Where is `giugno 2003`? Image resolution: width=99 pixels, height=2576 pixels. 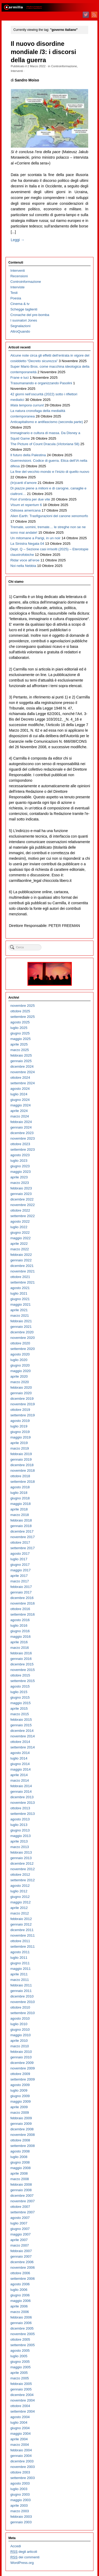 giugno 2003 is located at coordinates (20, 2494).